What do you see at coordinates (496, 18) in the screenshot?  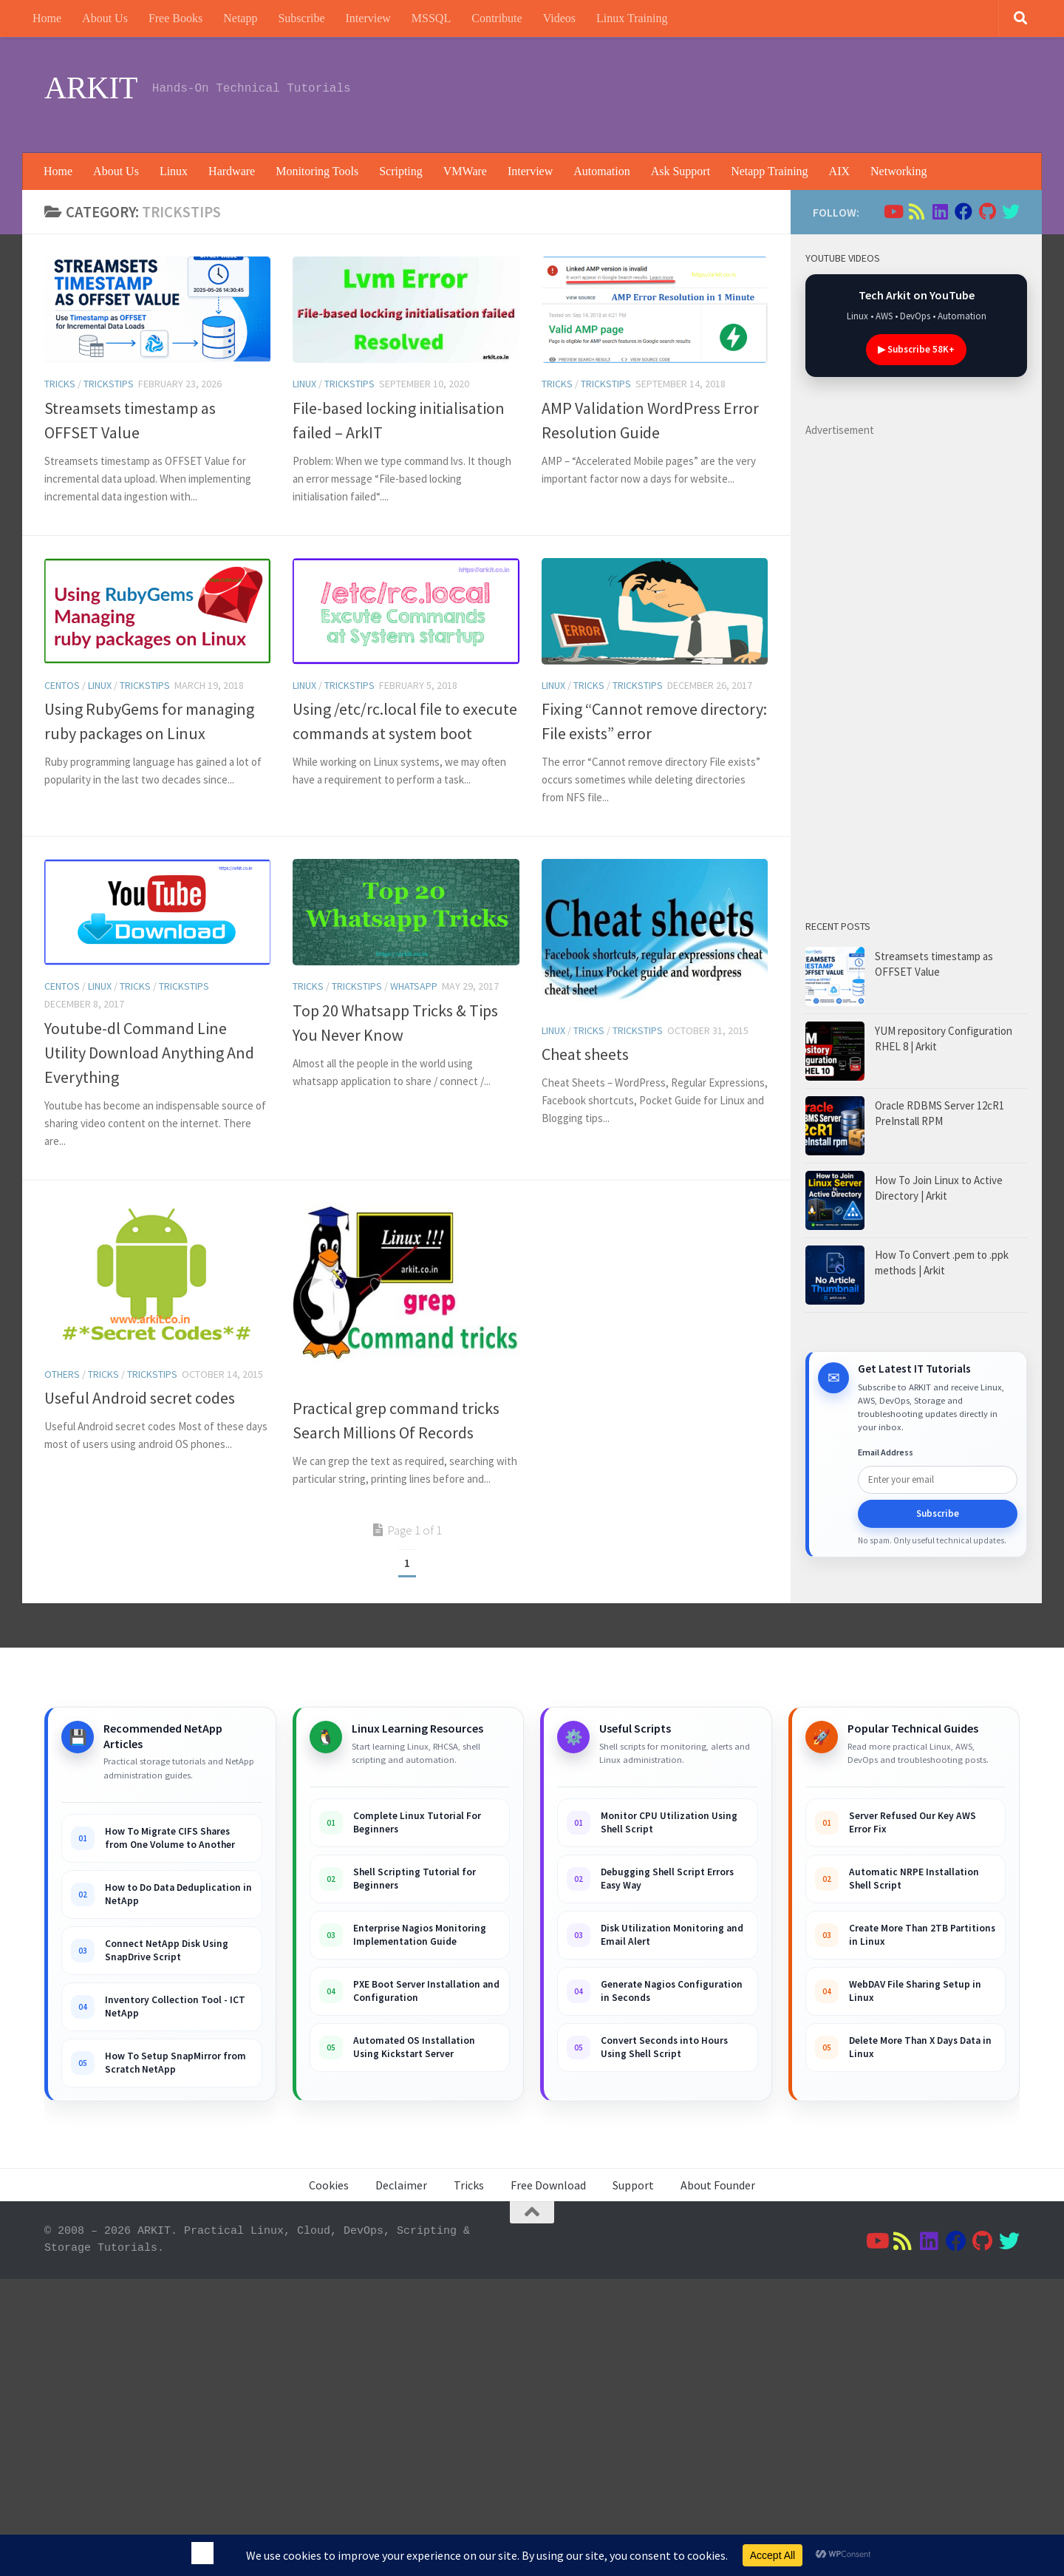 I see `Contribute` at bounding box center [496, 18].